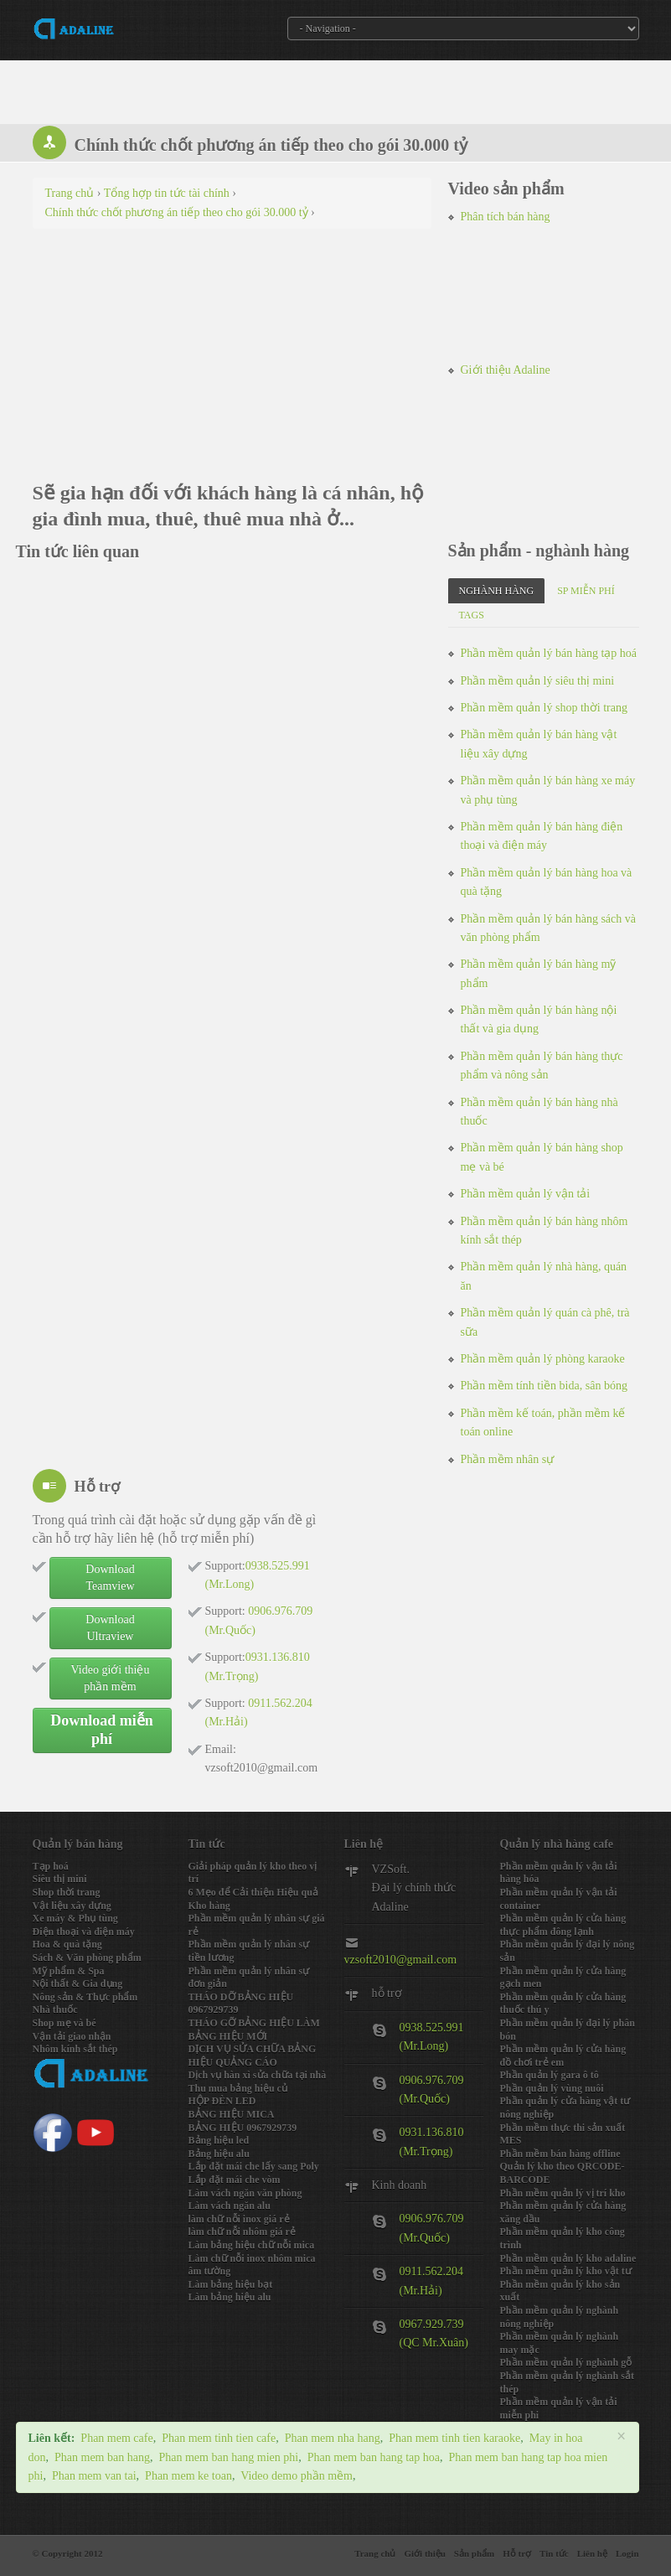  What do you see at coordinates (560, 2154) in the screenshot?
I see `Phần mềm bán hàng offline` at bounding box center [560, 2154].